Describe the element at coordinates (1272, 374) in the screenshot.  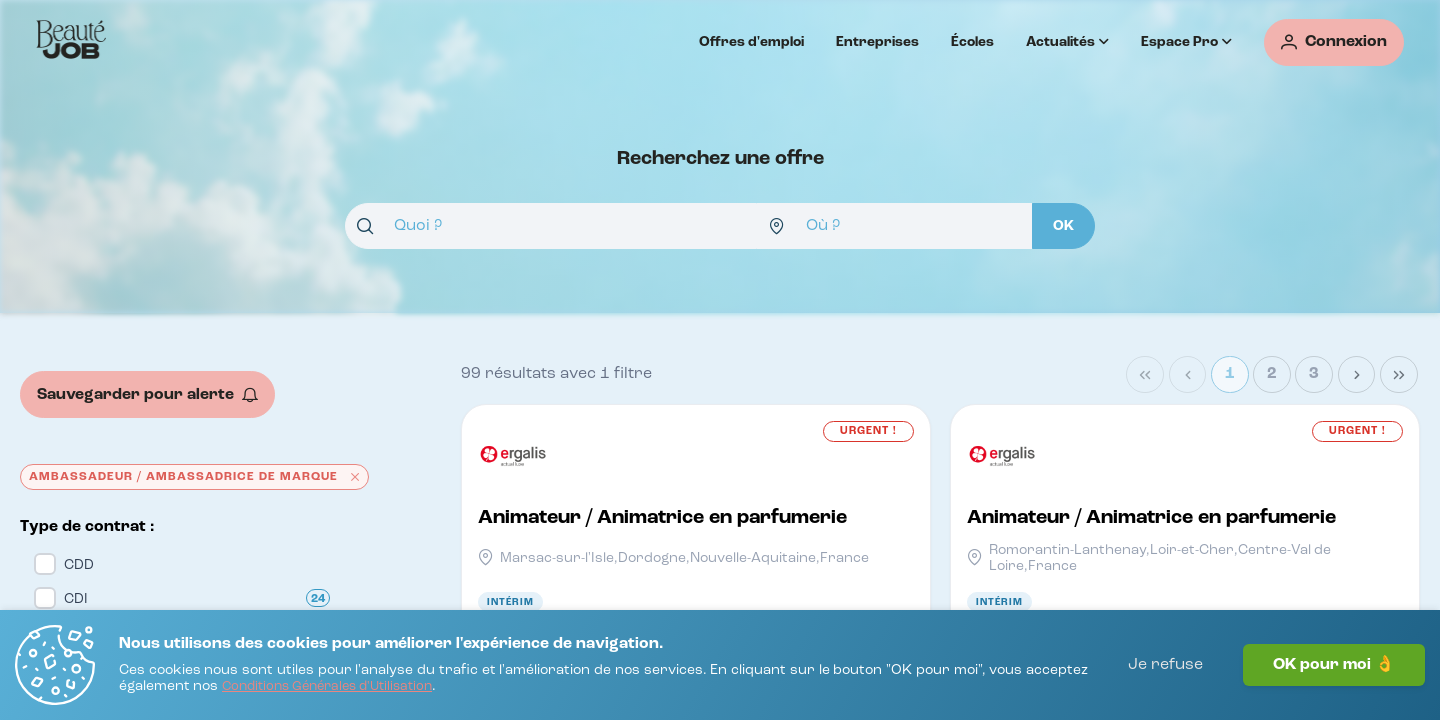
I see `2 [Page 2]` at that location.